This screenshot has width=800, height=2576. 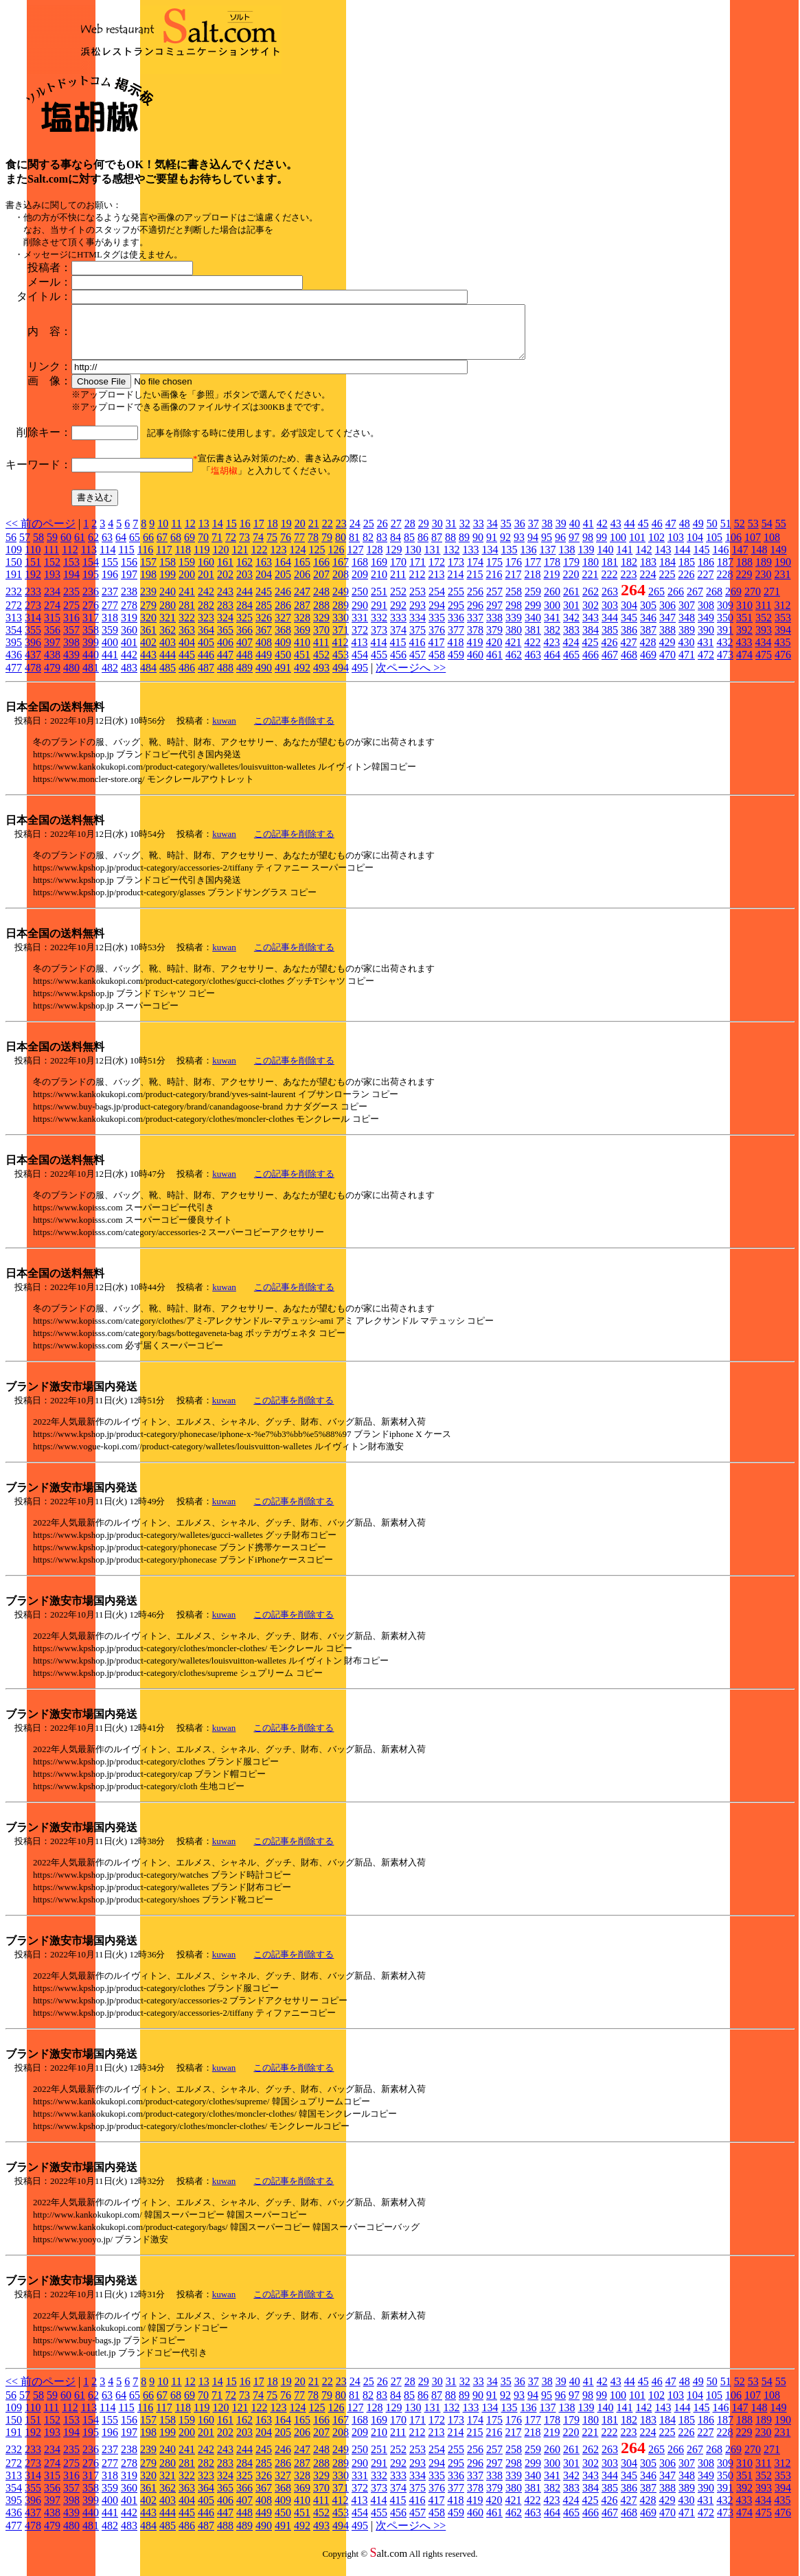 I want to click on 275, so click(x=71, y=615).